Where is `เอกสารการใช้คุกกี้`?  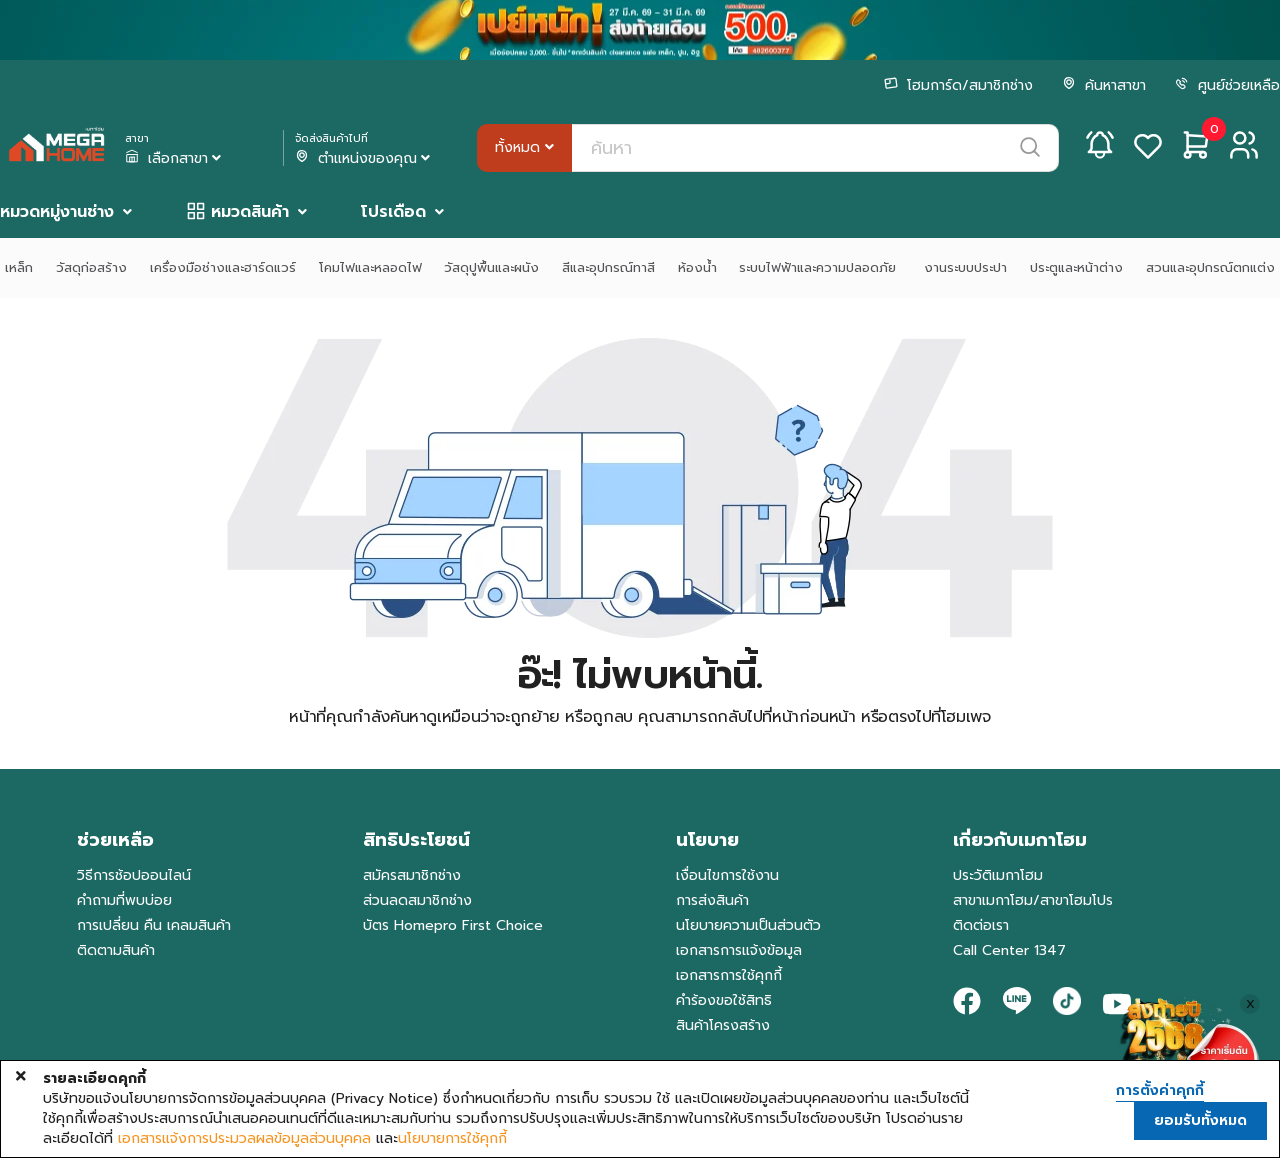 เอกสารการใช้คุกกี้ is located at coordinates (729, 975).